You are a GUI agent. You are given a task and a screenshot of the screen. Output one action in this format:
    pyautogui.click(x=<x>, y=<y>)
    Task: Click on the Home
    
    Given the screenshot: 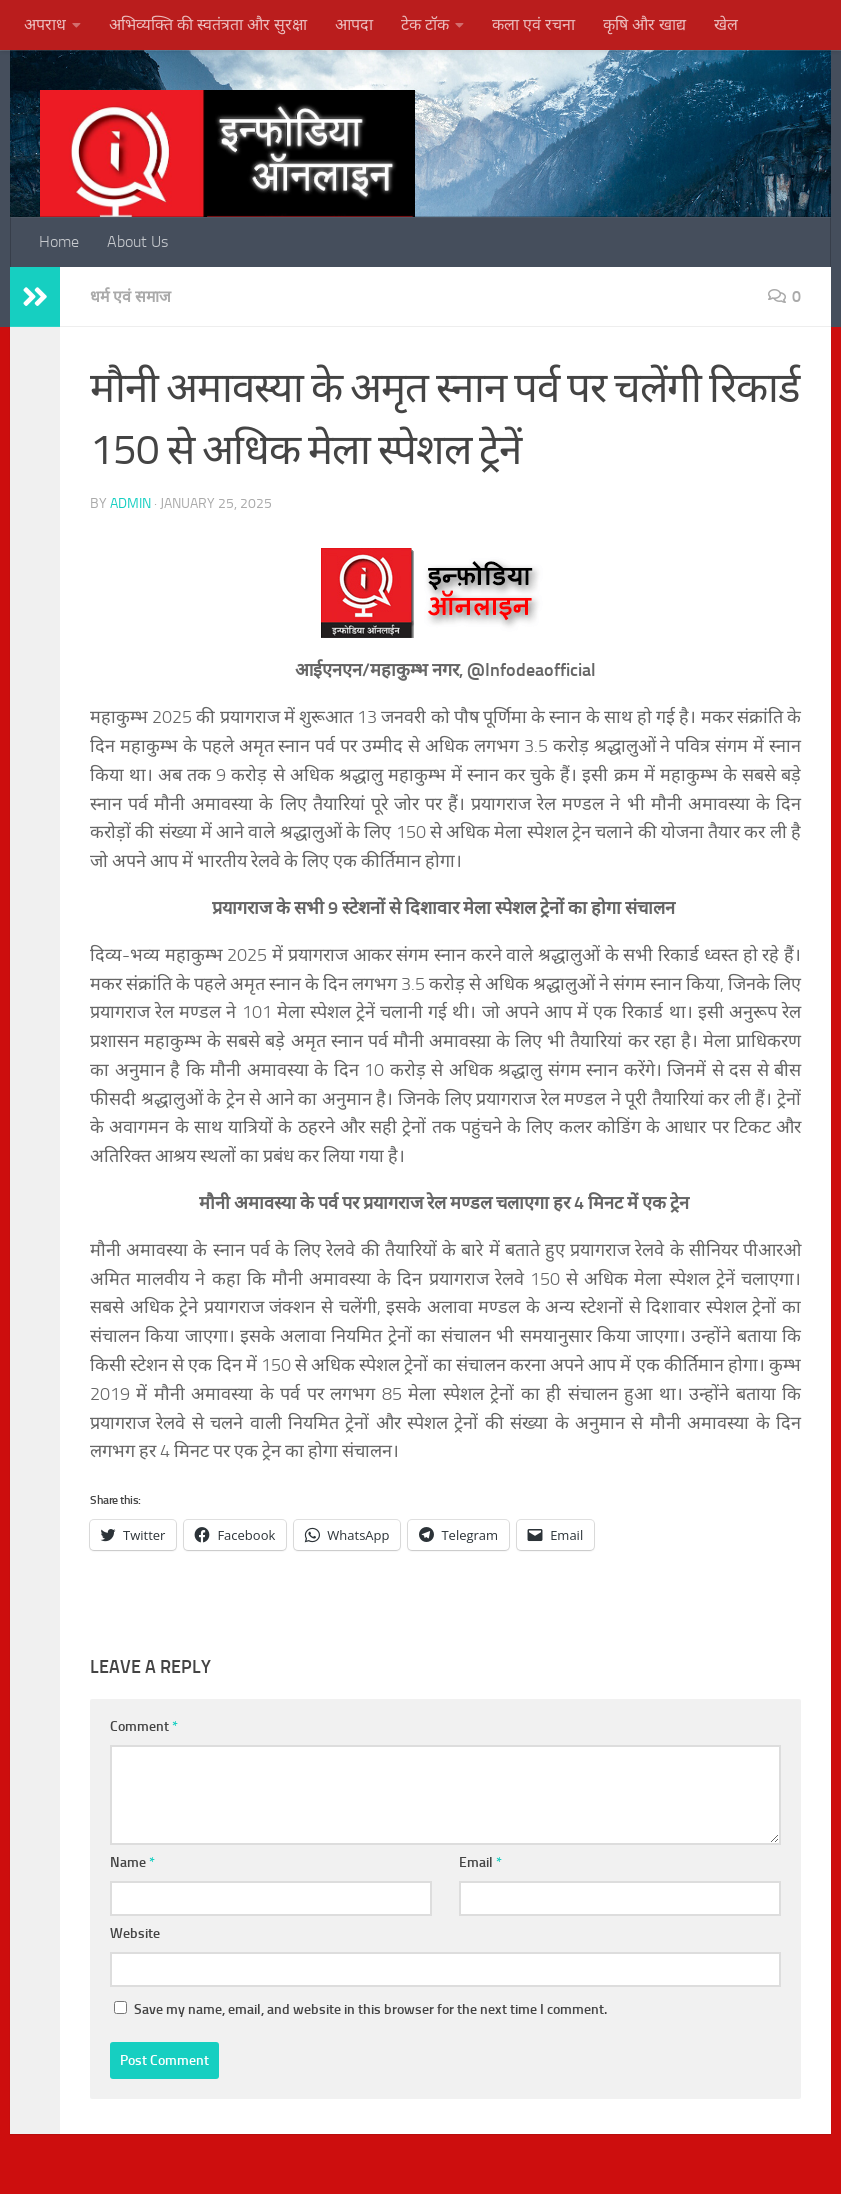 What is the action you would take?
    pyautogui.click(x=59, y=241)
    